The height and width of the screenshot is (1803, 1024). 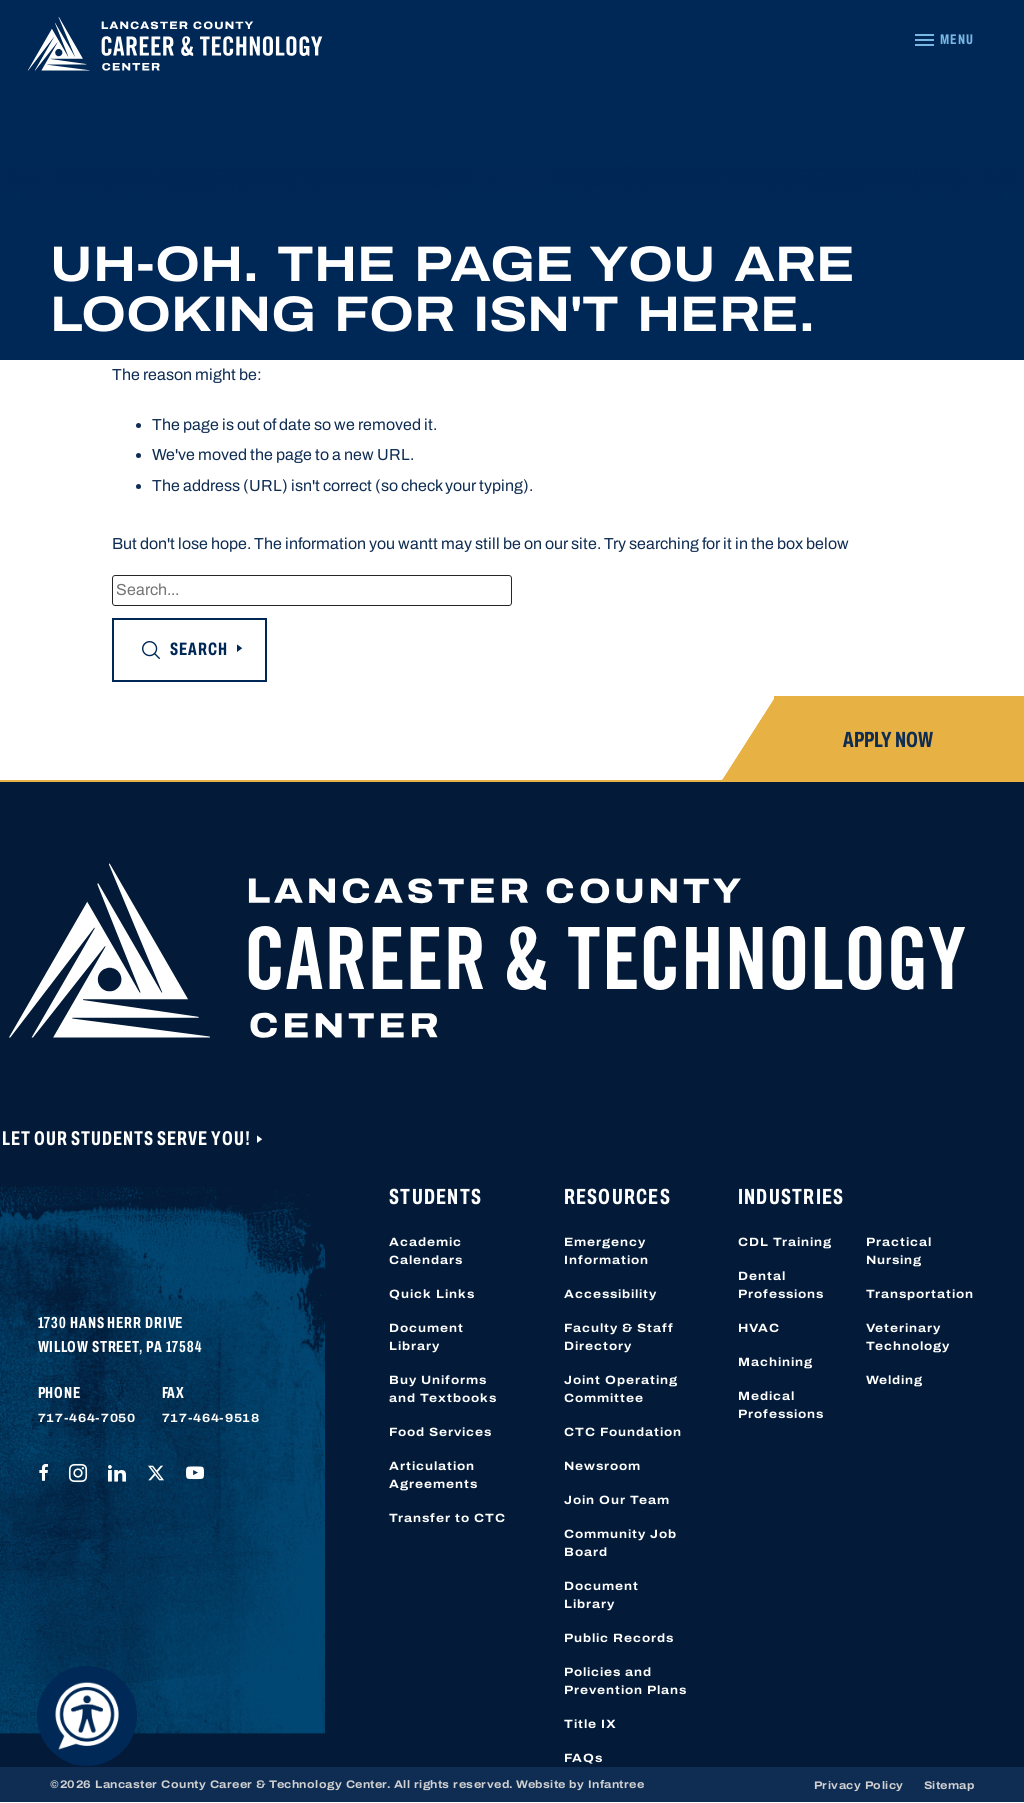 I want to click on Articulation Agreements, so click(x=433, y=1475).